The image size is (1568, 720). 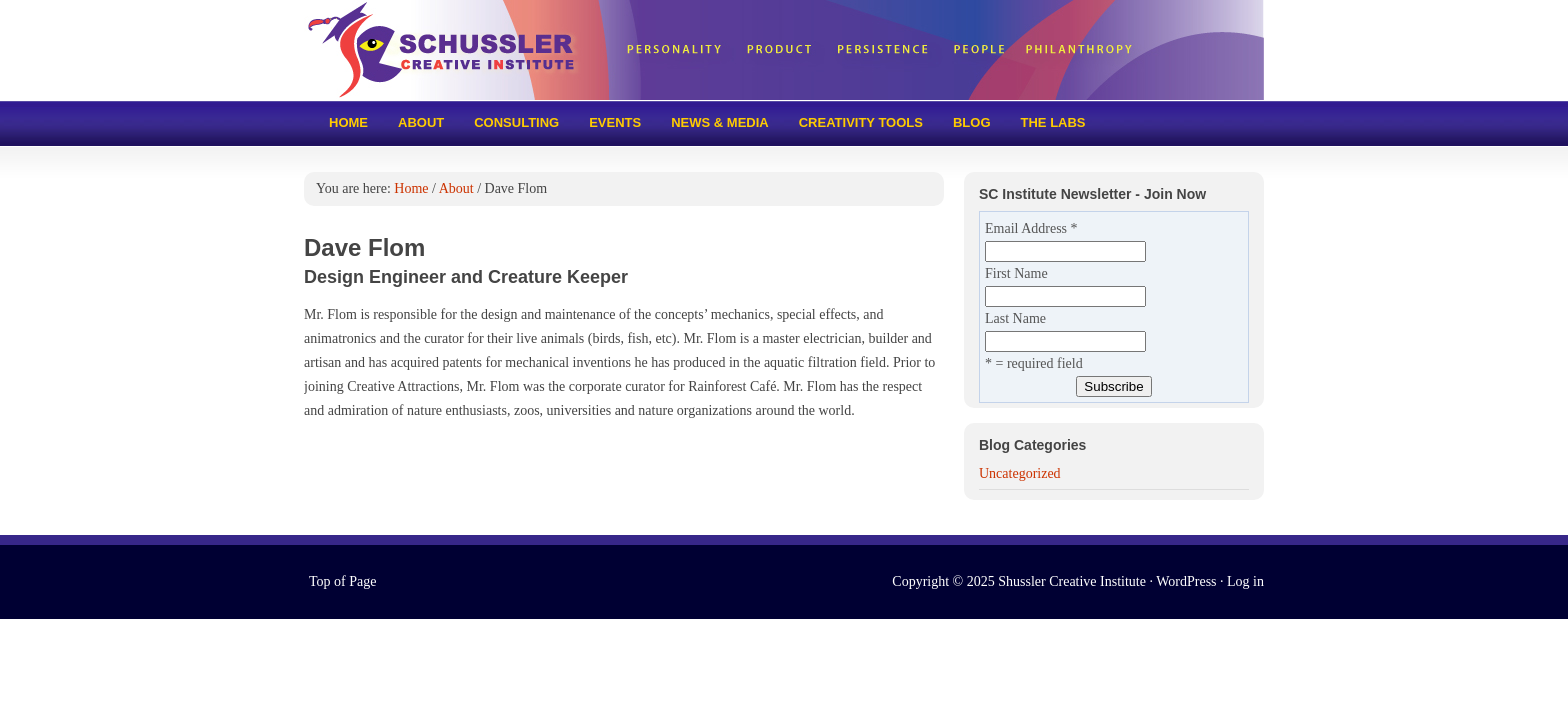 What do you see at coordinates (972, 122) in the screenshot?
I see `Blog` at bounding box center [972, 122].